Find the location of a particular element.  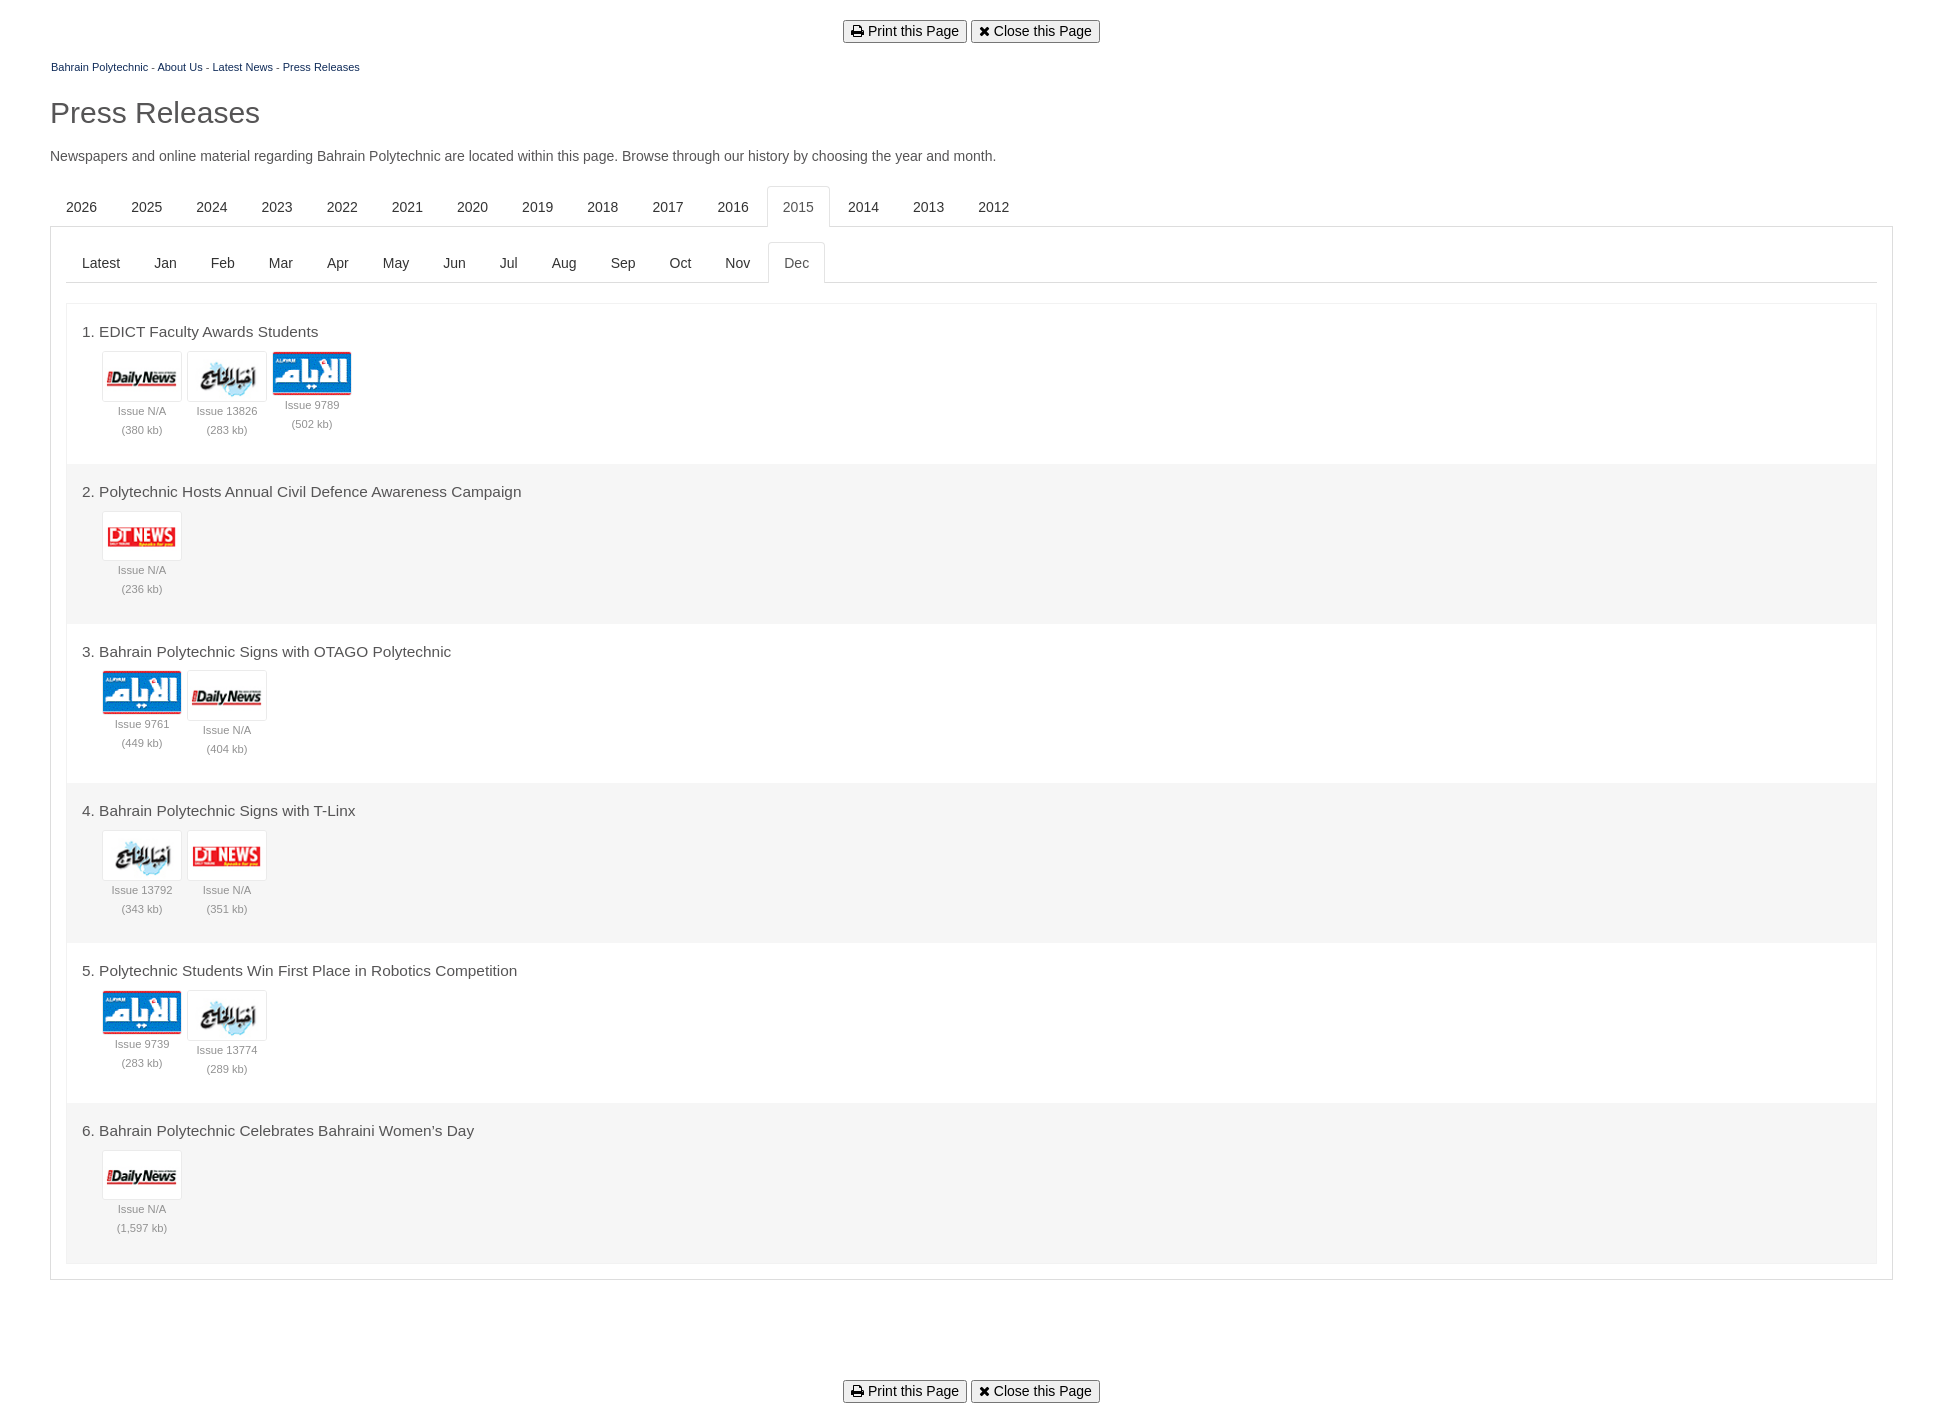

Oct is located at coordinates (681, 263).